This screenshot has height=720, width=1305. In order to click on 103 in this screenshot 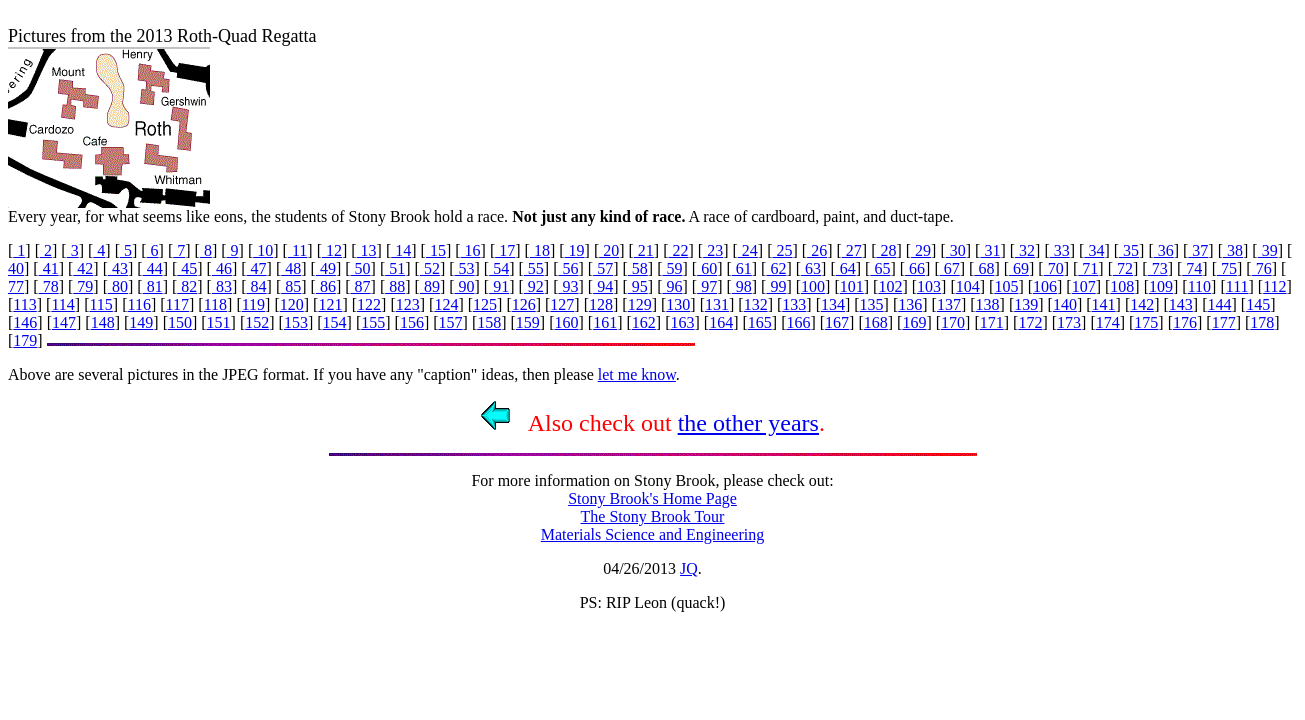, I will do `click(929, 286)`.